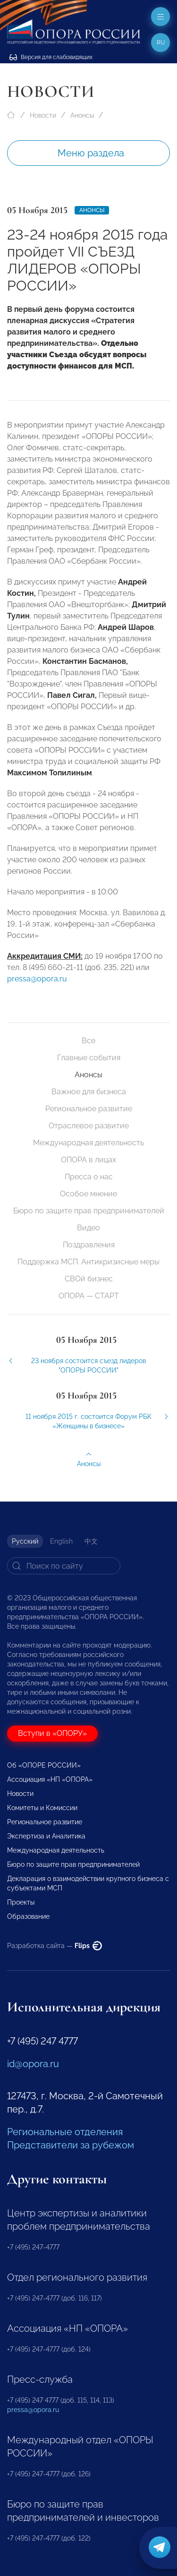  Describe the element at coordinates (88, 1210) in the screenshot. I see `Бюро по защите прав предпринимателей` at that location.